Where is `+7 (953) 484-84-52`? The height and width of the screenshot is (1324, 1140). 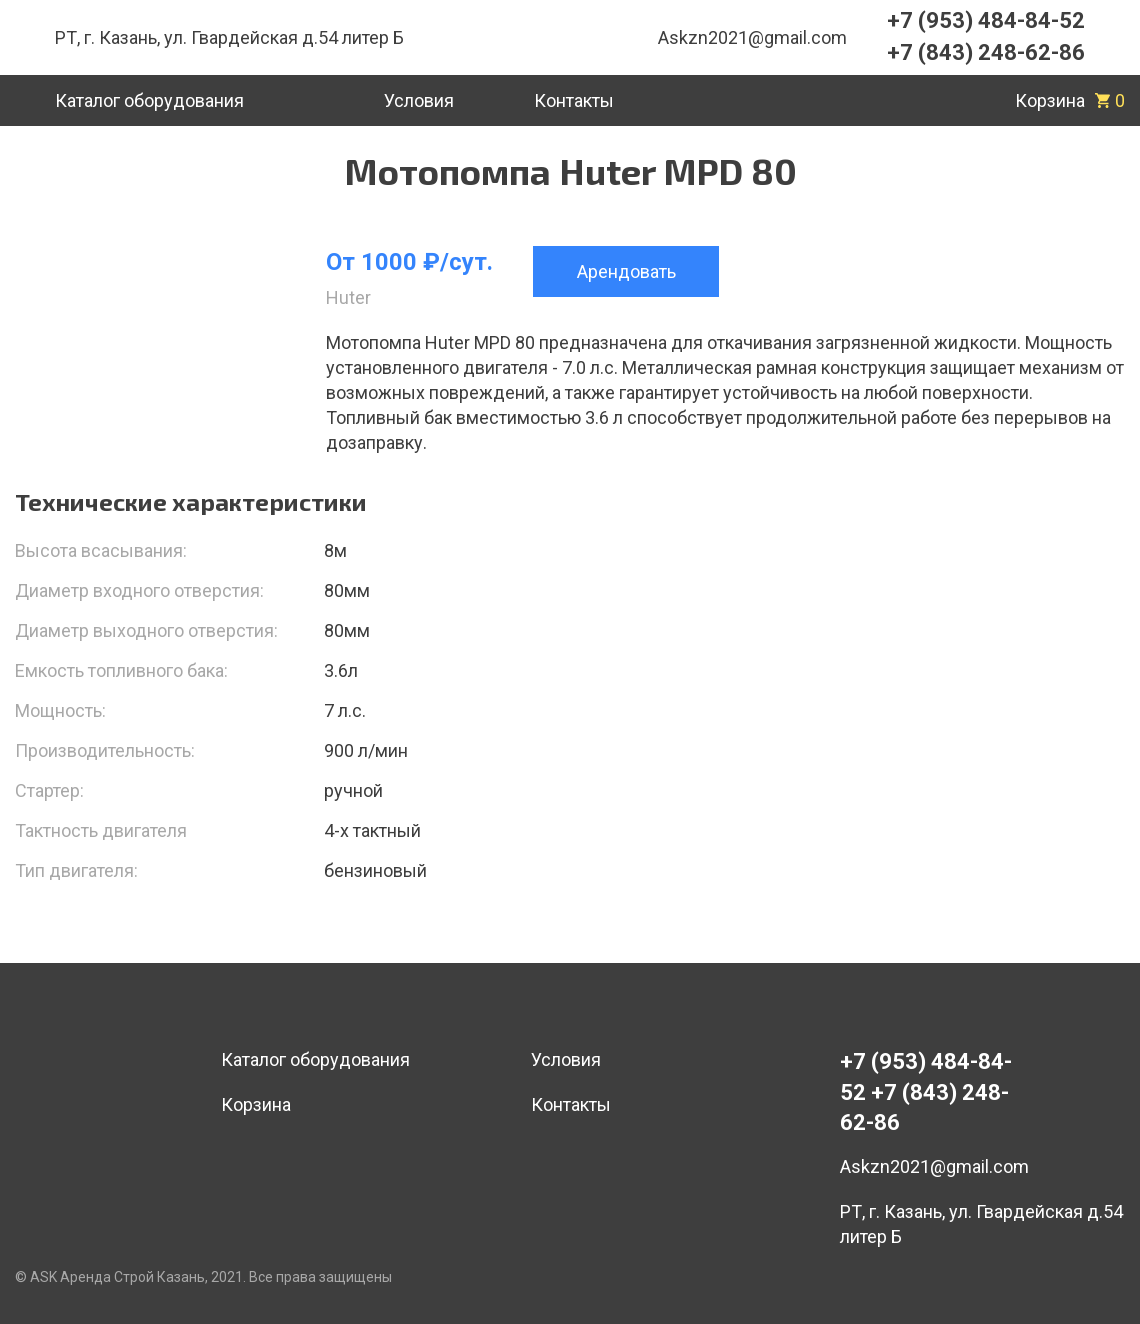
+7 (953) 484-84-52 is located at coordinates (986, 20).